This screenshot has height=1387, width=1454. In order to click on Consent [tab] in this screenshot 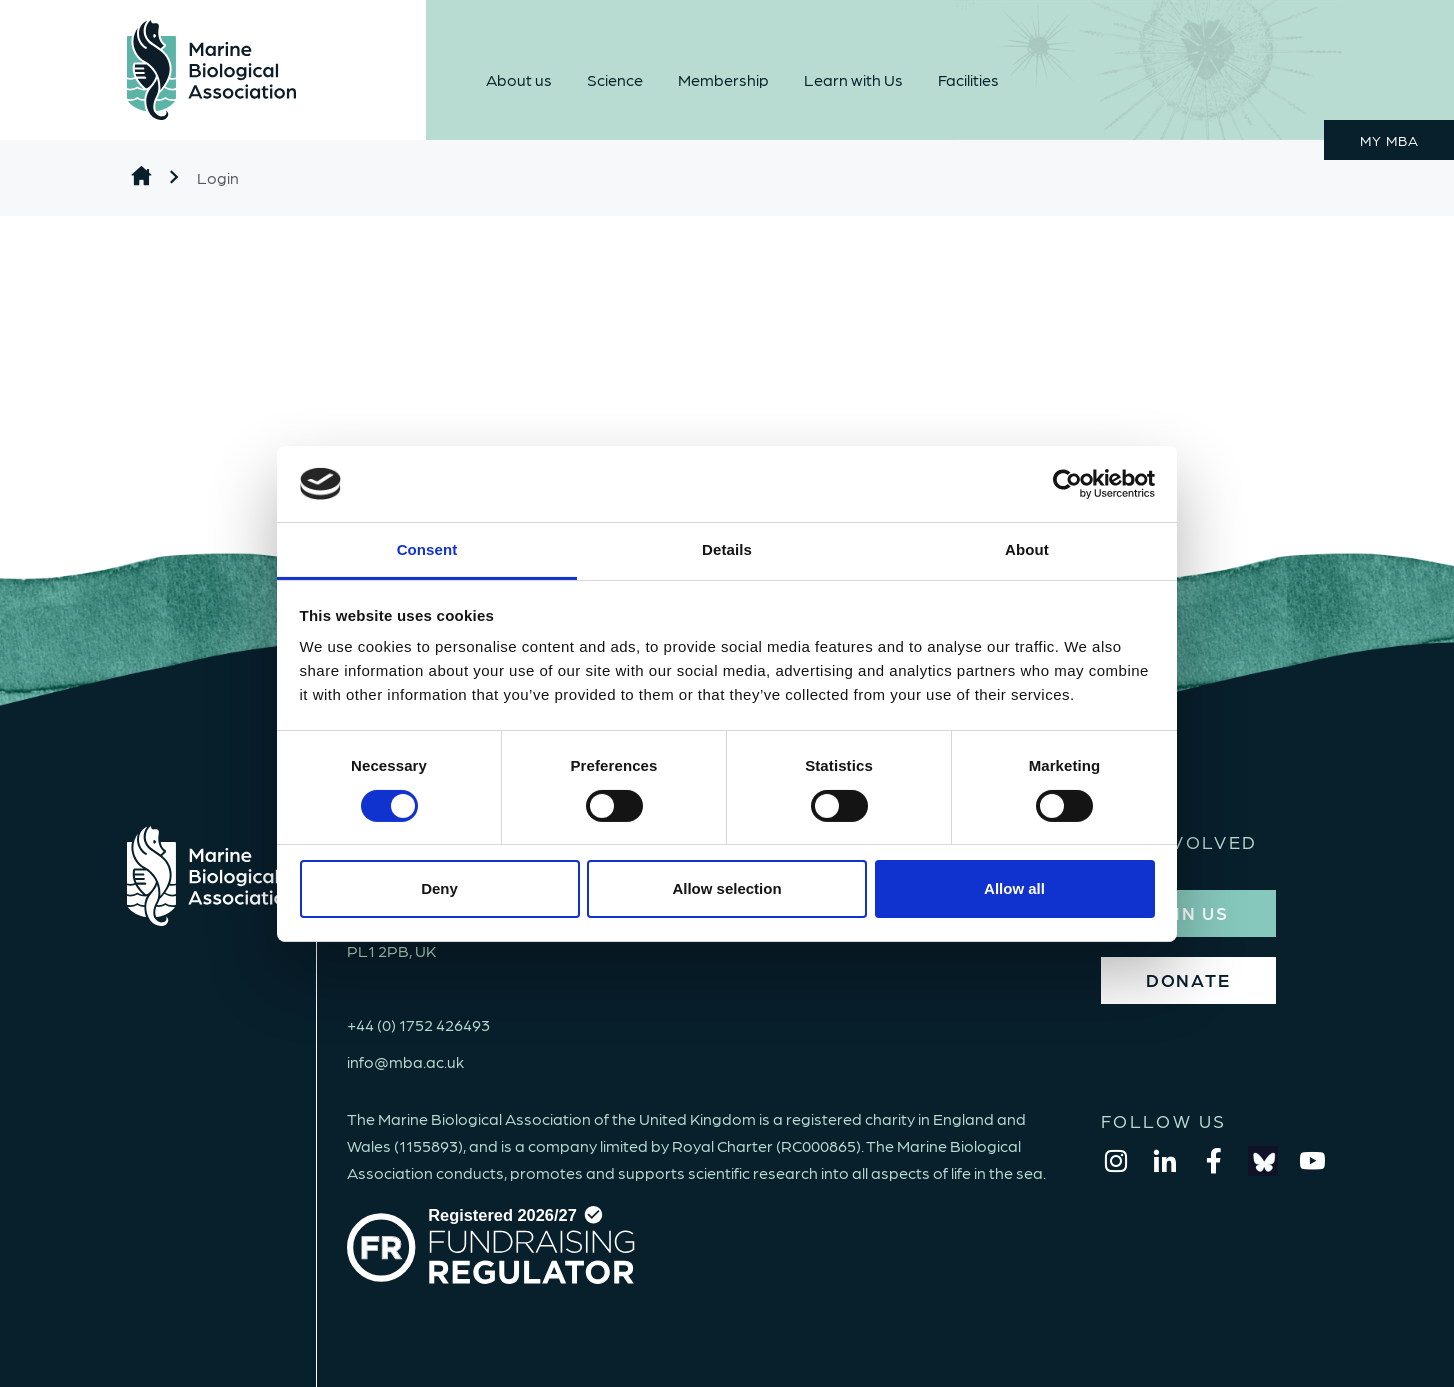, I will do `click(427, 549)`.